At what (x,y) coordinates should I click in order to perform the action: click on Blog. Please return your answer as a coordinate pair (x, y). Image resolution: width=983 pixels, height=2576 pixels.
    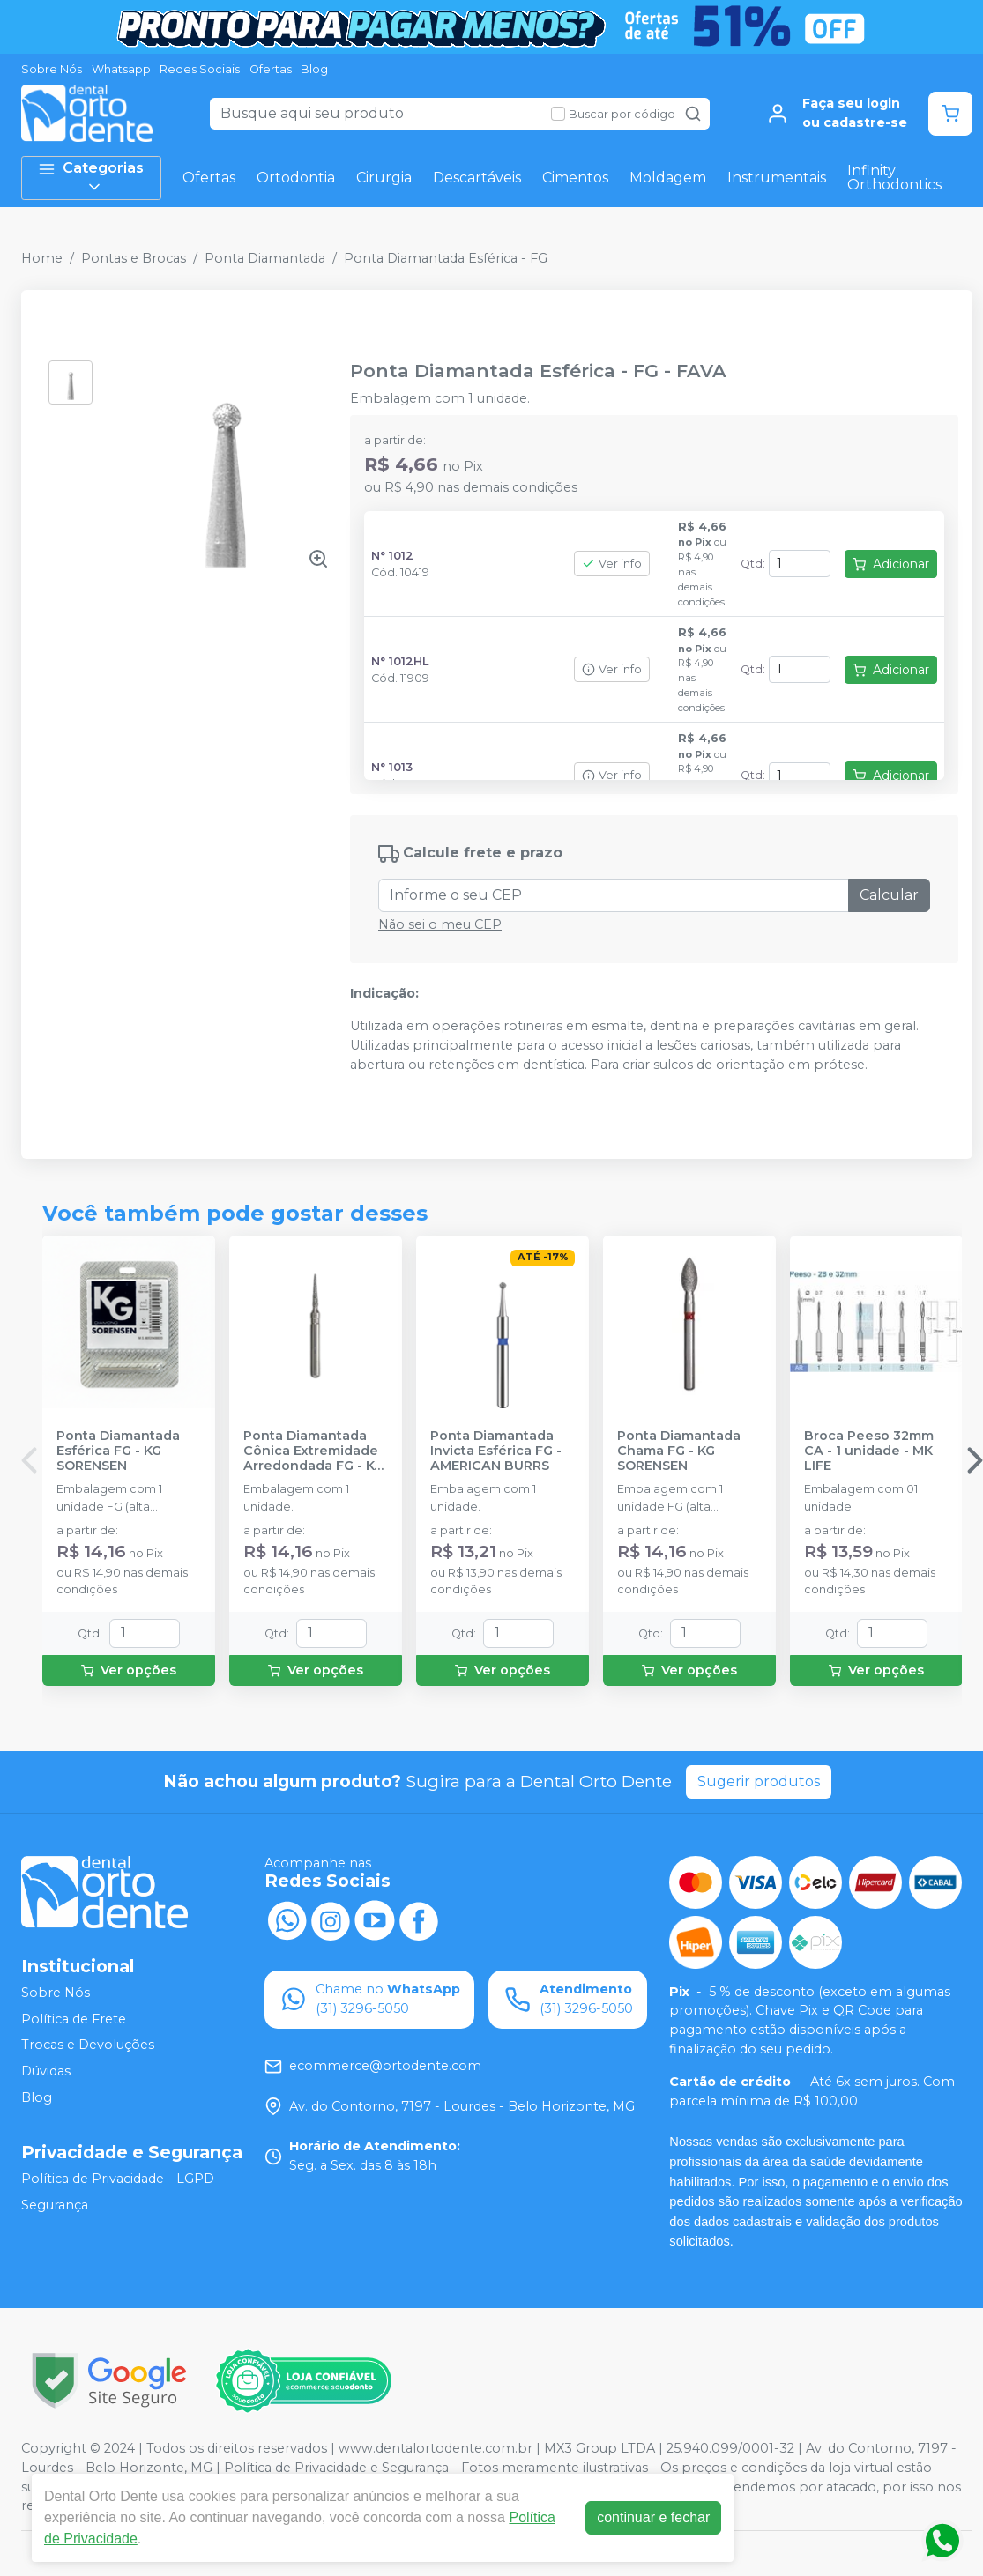
    Looking at the image, I should click on (314, 69).